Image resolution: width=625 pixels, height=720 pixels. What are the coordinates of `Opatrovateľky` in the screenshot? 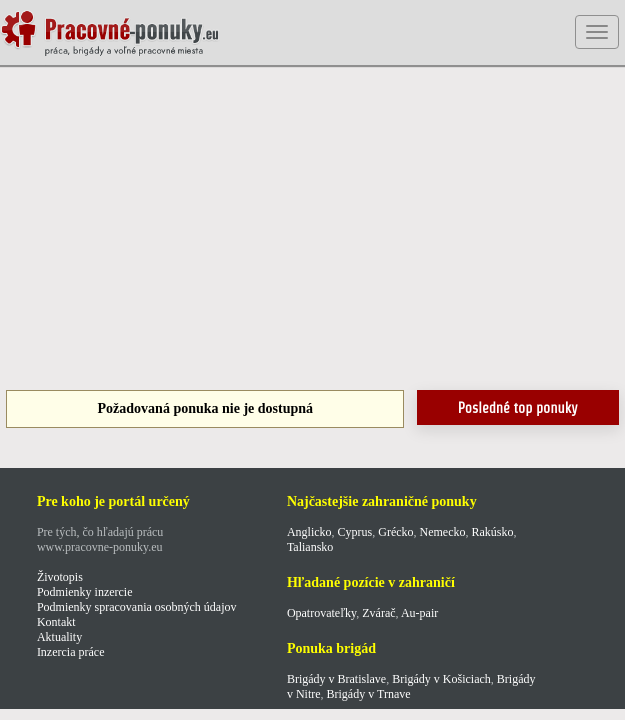 It's located at (321, 613).